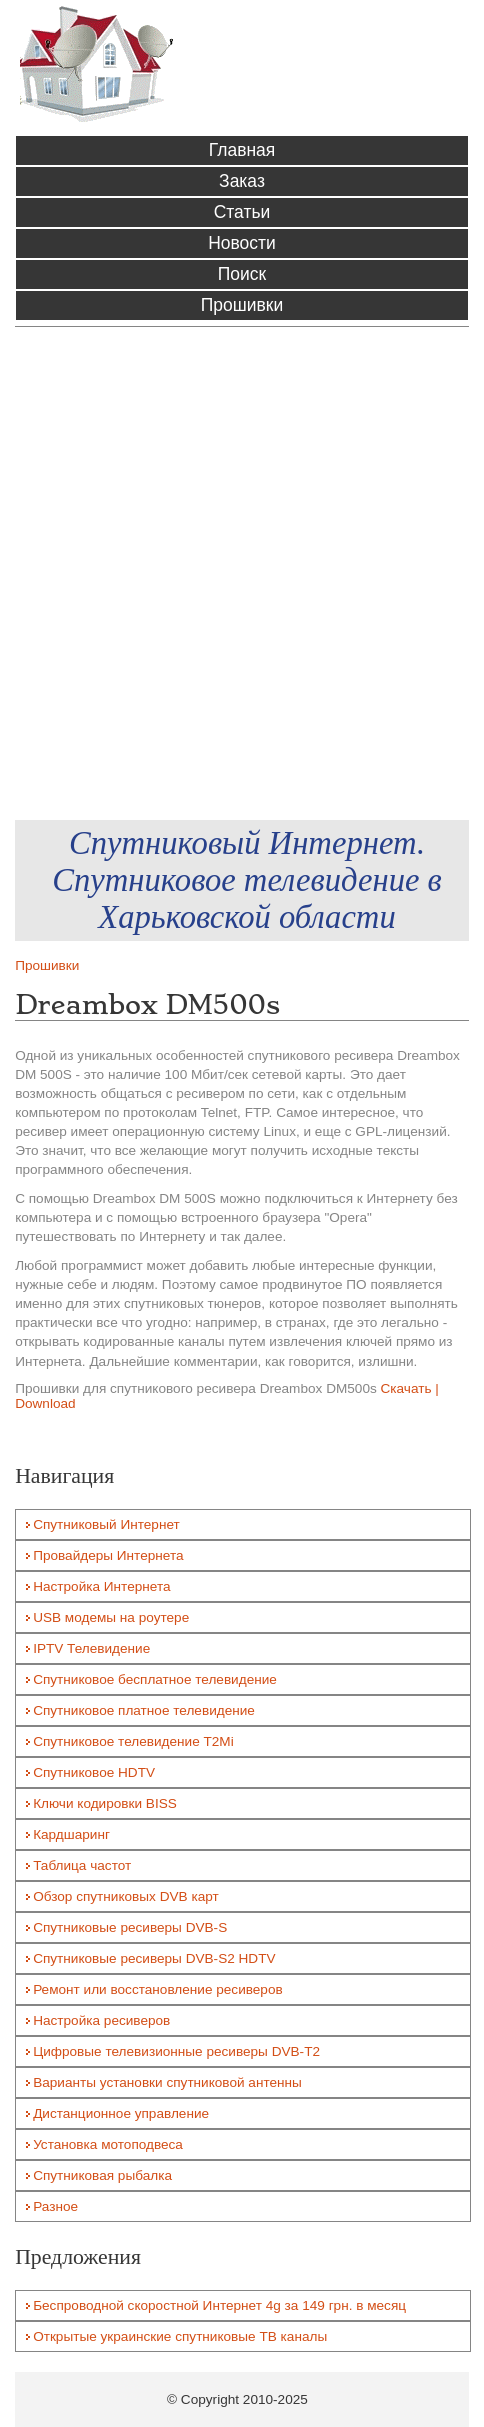 The width and height of the screenshot is (484, 2427). Describe the element at coordinates (126, 1896) in the screenshot. I see `Обзор спутниковых DVB карт` at that location.